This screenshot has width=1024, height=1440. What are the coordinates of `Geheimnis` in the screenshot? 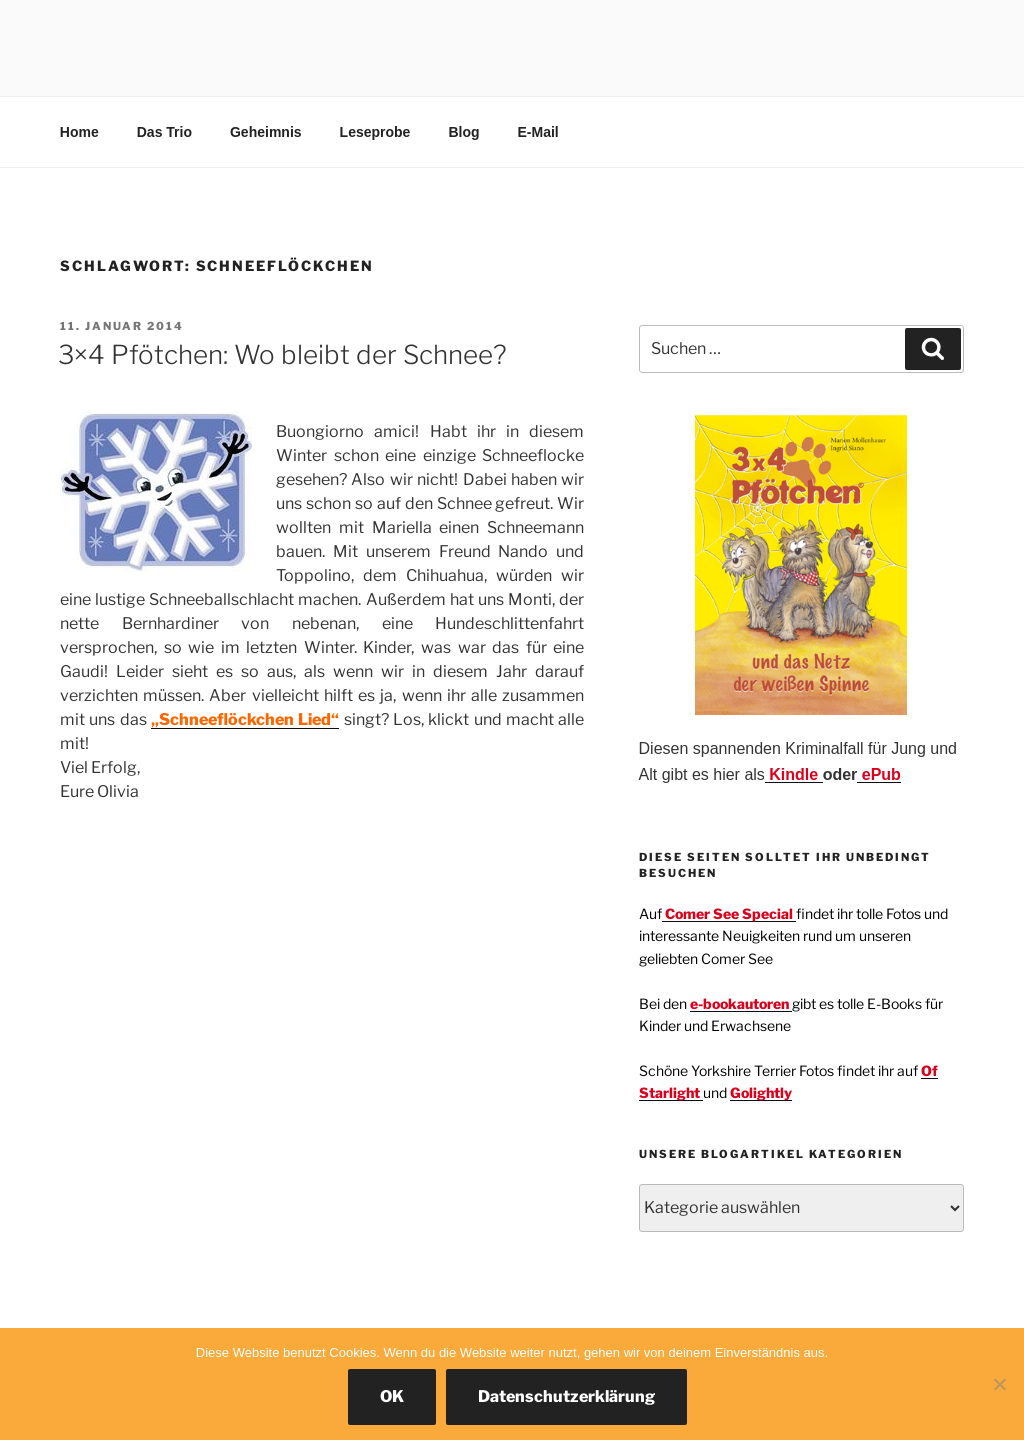 It's located at (266, 132).